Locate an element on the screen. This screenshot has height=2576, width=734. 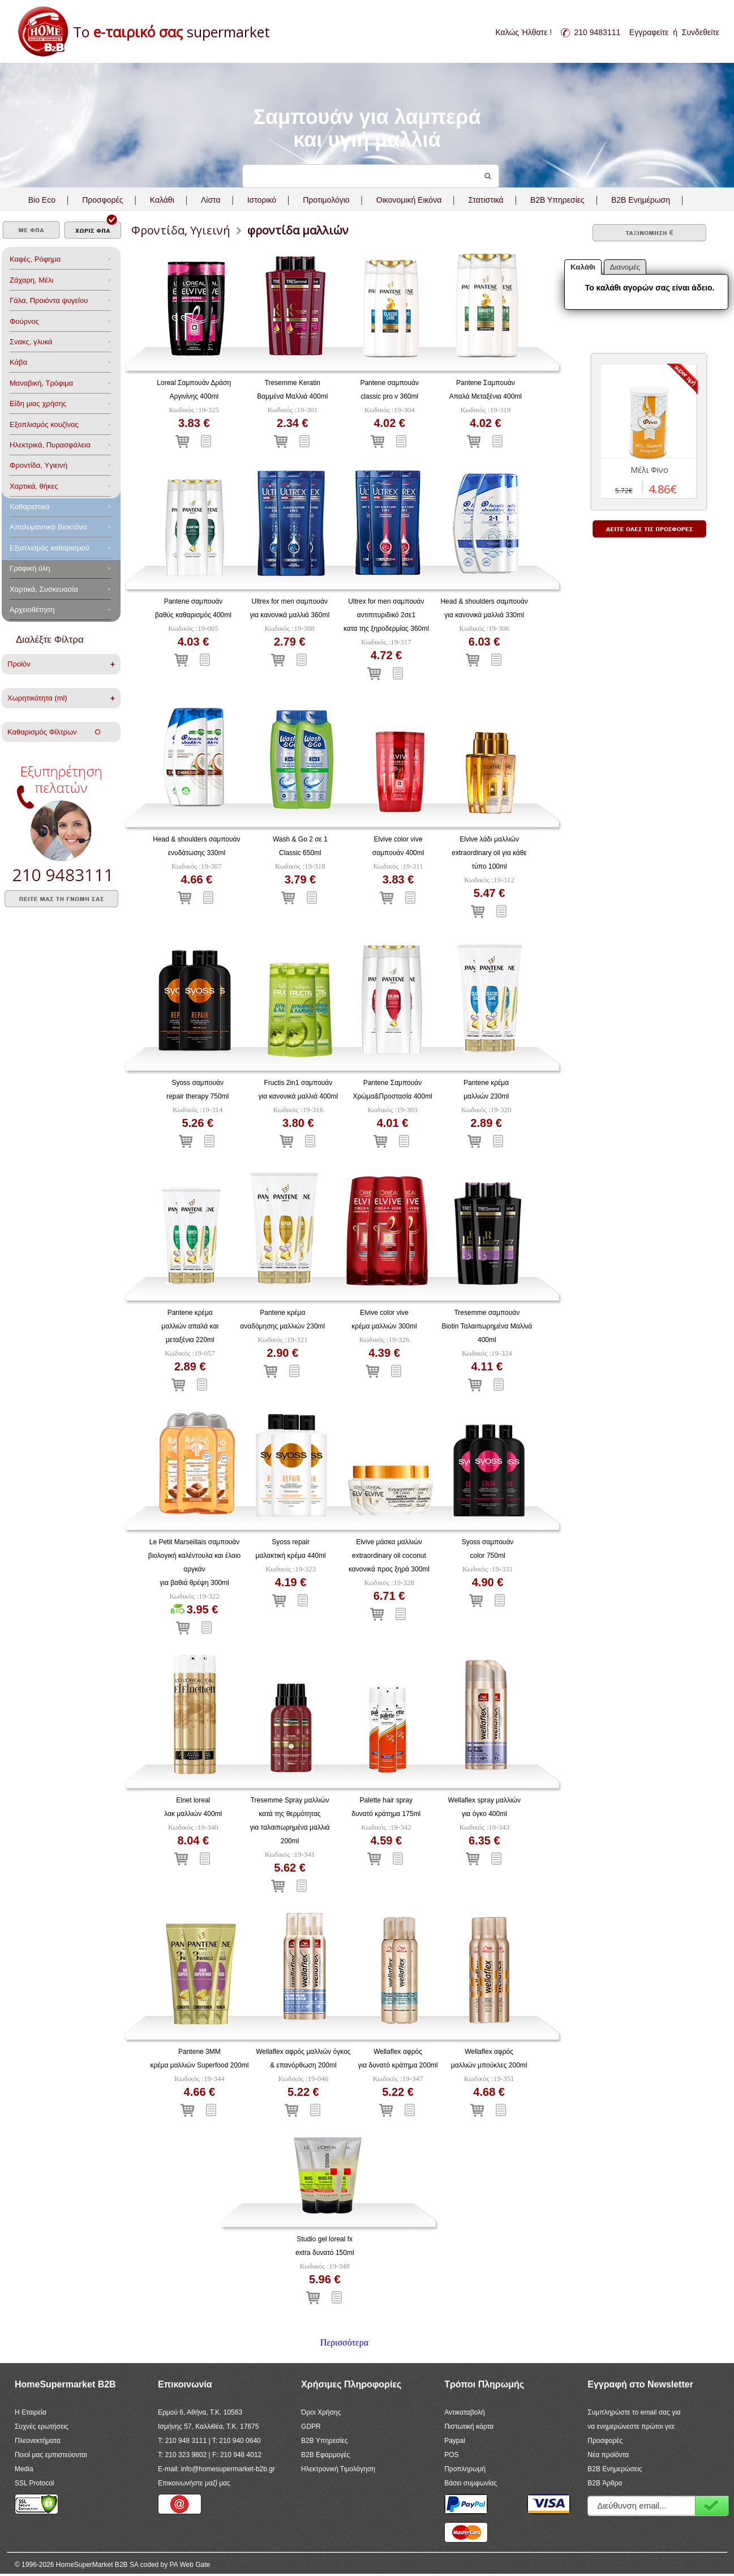
Όροι Χρήσης is located at coordinates (321, 2412).